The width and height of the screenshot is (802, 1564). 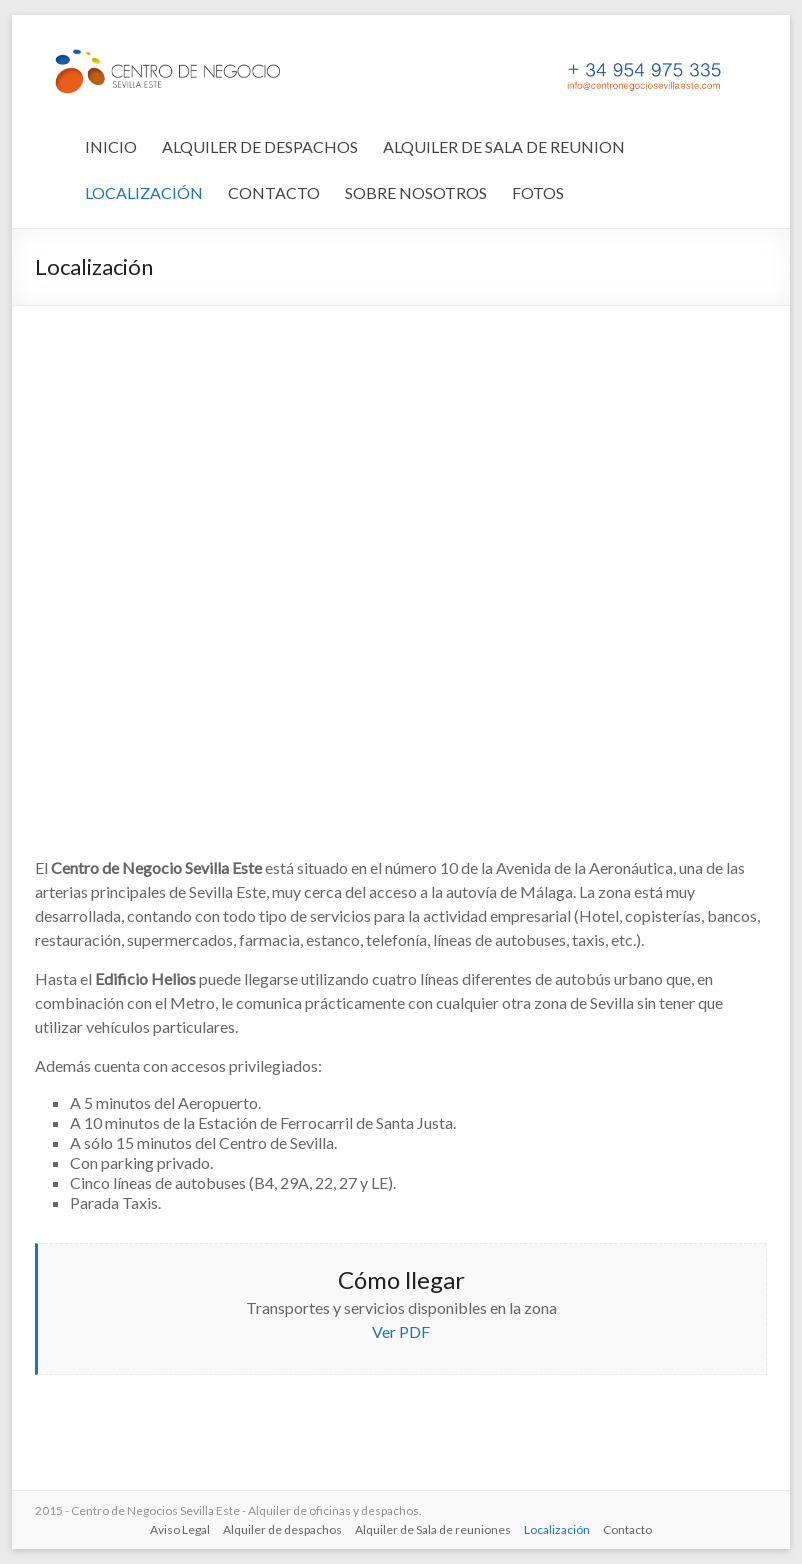 I want to click on FOTOS, so click(x=538, y=192).